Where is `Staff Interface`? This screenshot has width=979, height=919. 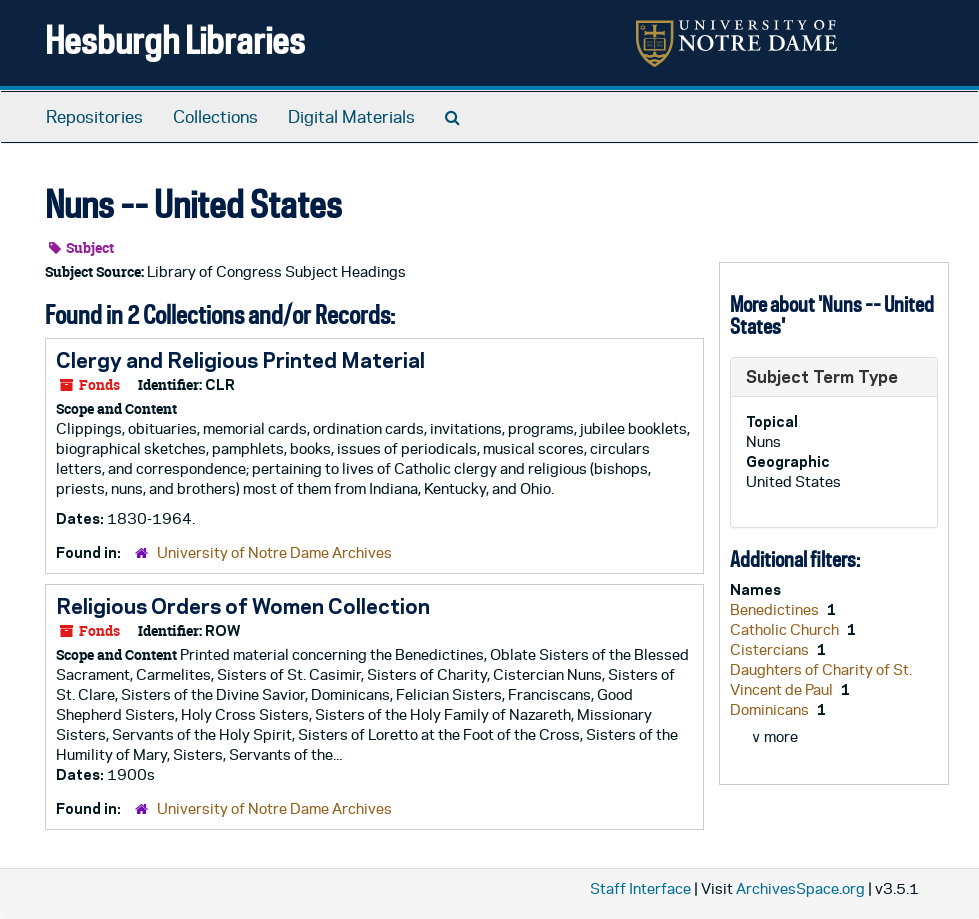 Staff Interface is located at coordinates (640, 888).